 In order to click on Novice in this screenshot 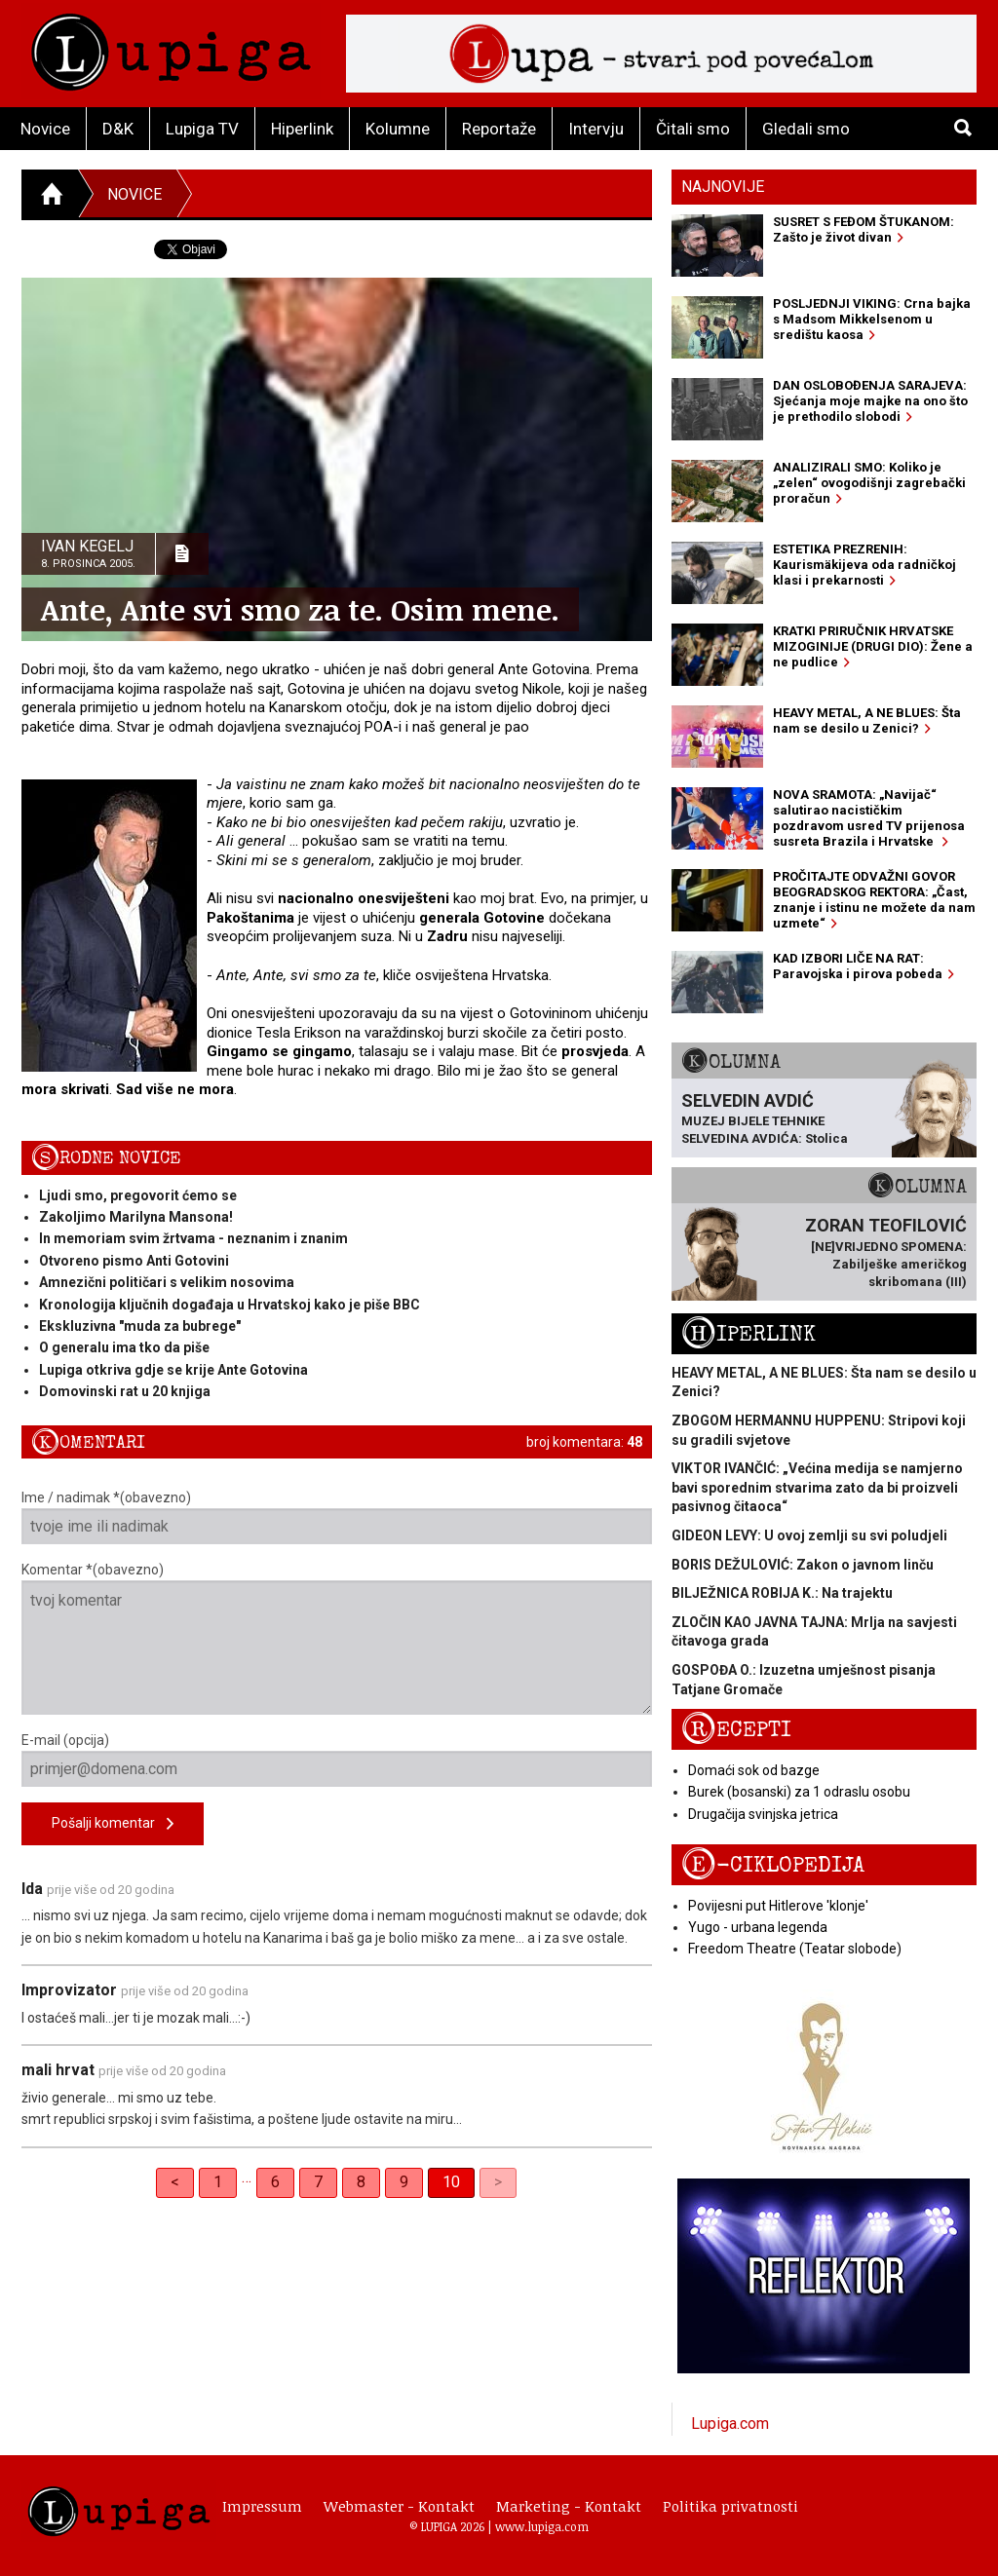, I will do `click(45, 128)`.